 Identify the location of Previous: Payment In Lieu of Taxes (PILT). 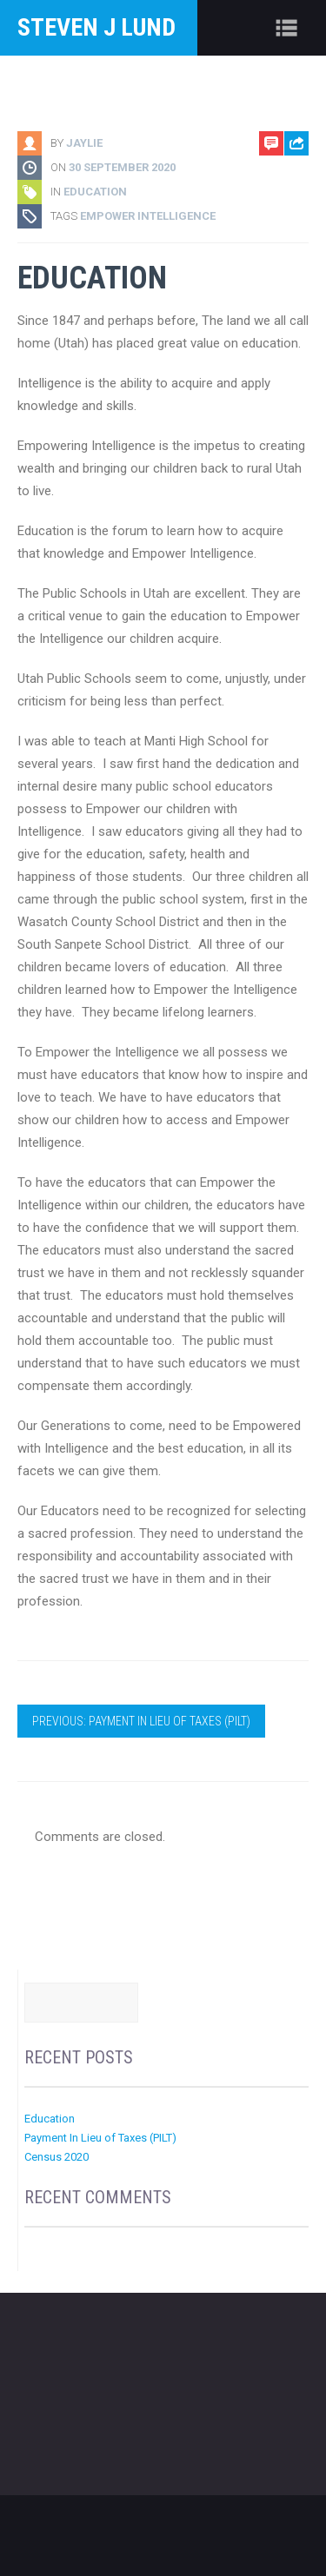
(141, 1721).